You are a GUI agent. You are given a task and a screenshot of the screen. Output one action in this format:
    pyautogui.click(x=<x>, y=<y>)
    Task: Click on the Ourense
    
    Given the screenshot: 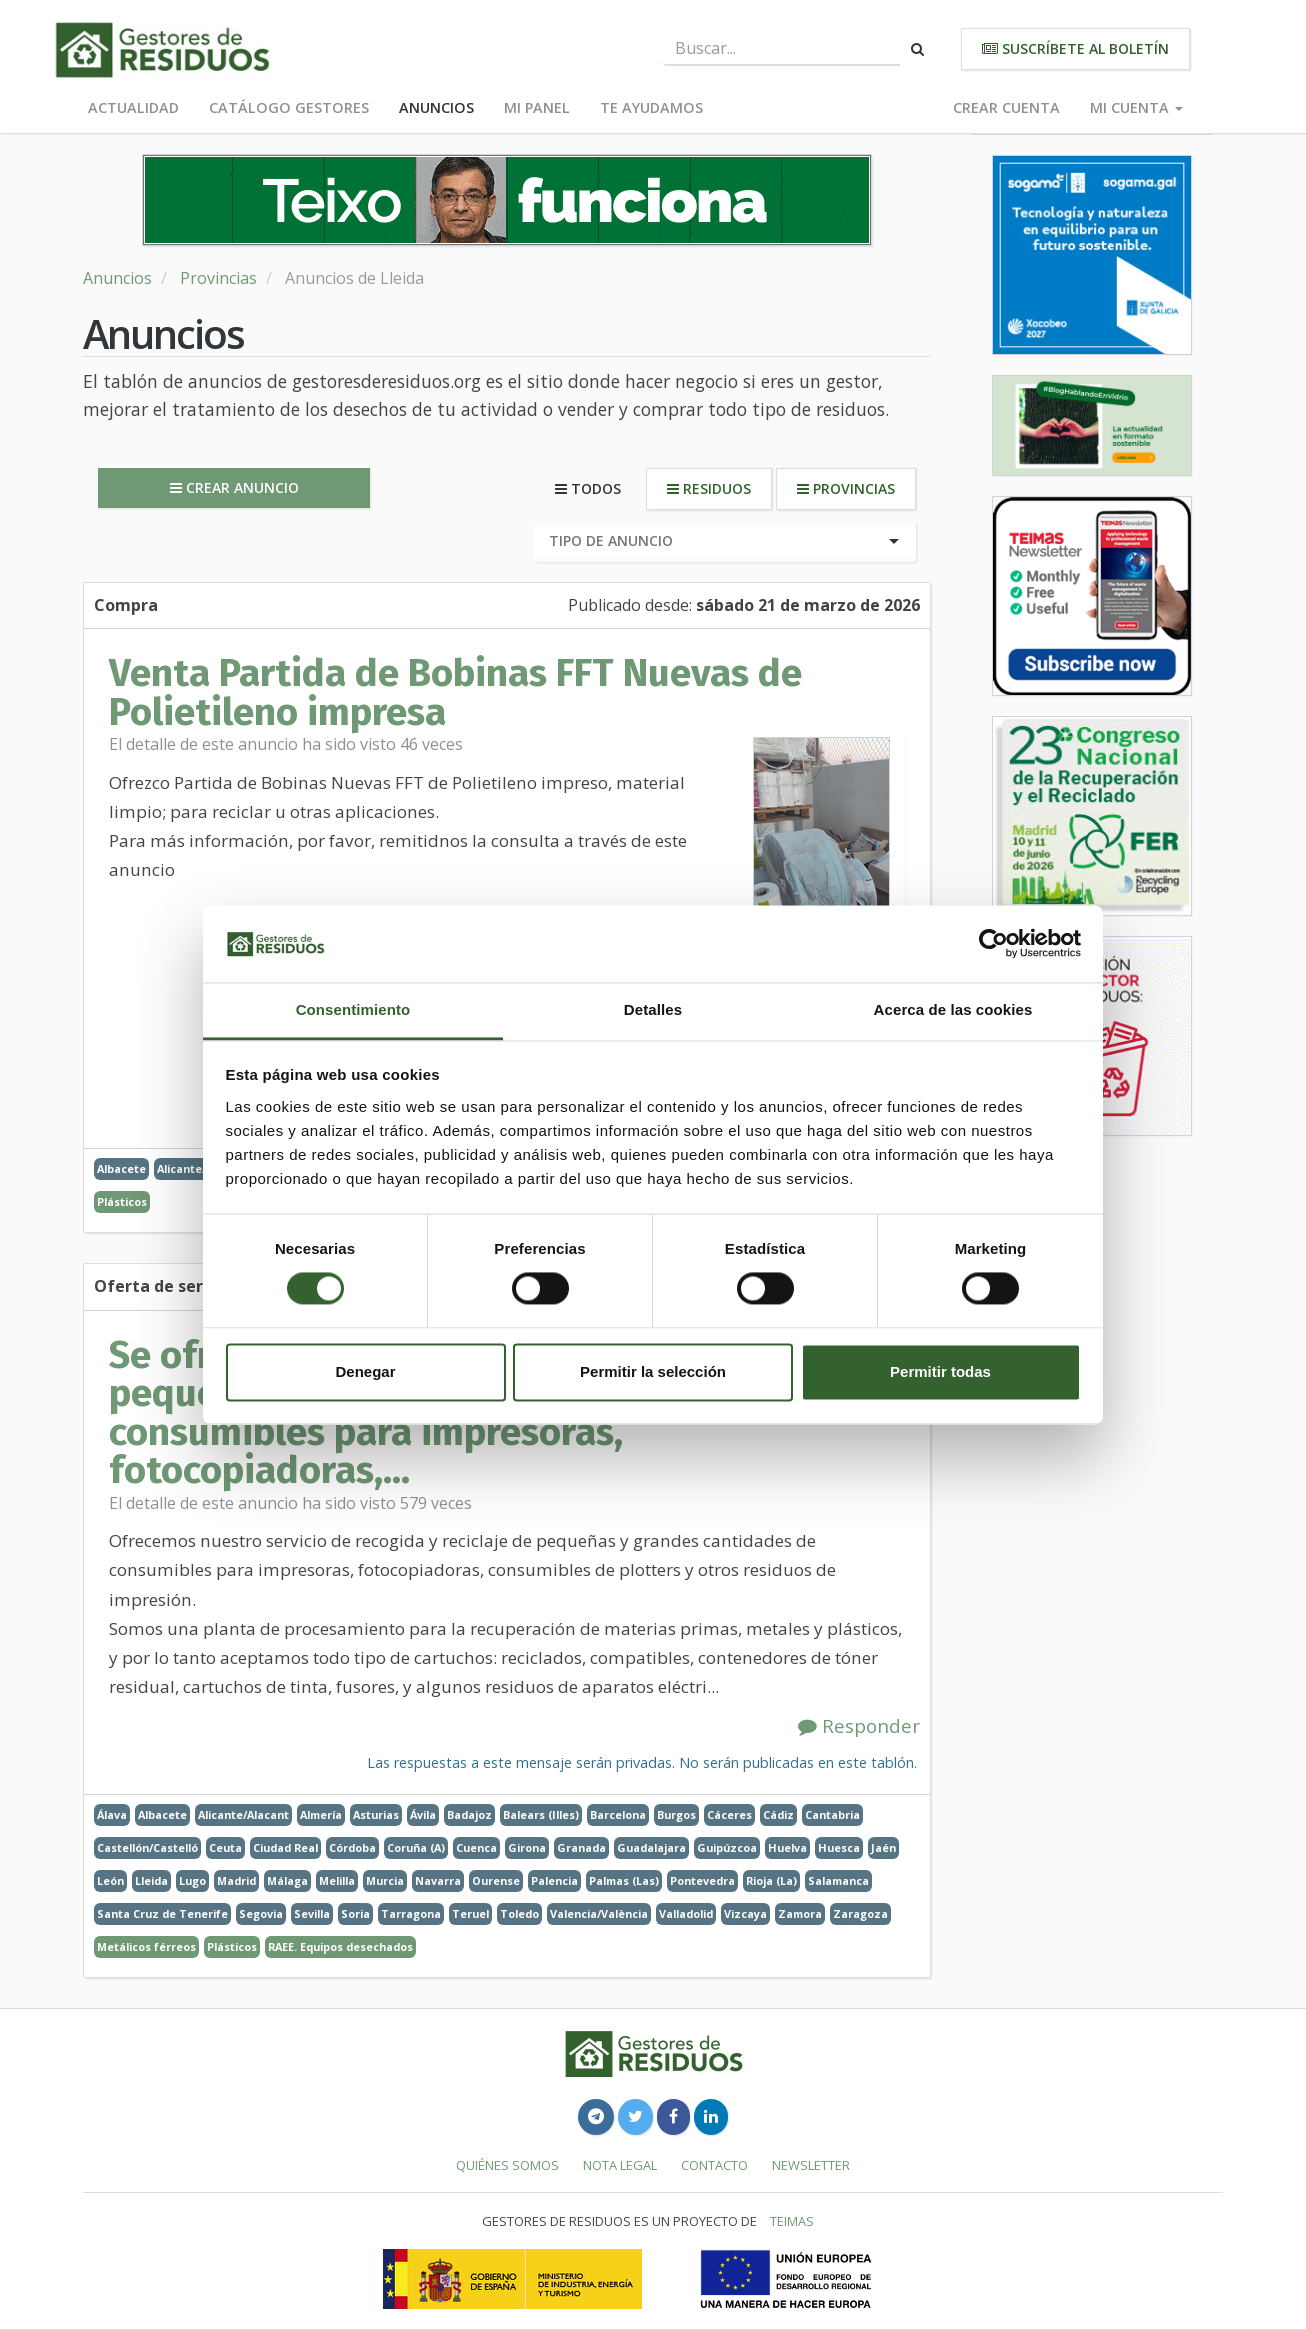 What is the action you would take?
    pyautogui.click(x=496, y=1880)
    